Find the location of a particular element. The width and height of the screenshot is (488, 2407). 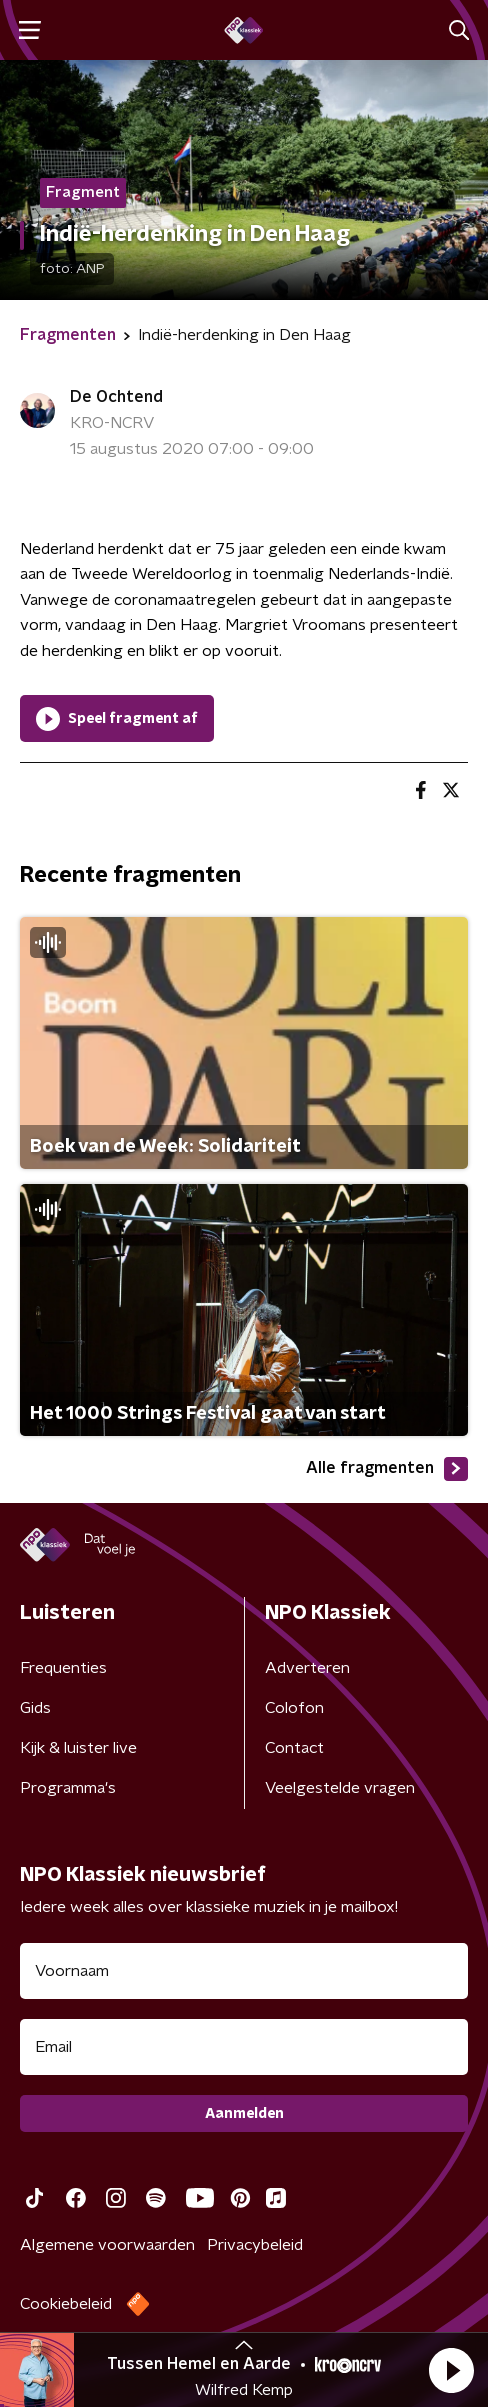

Gids is located at coordinates (35, 1708).